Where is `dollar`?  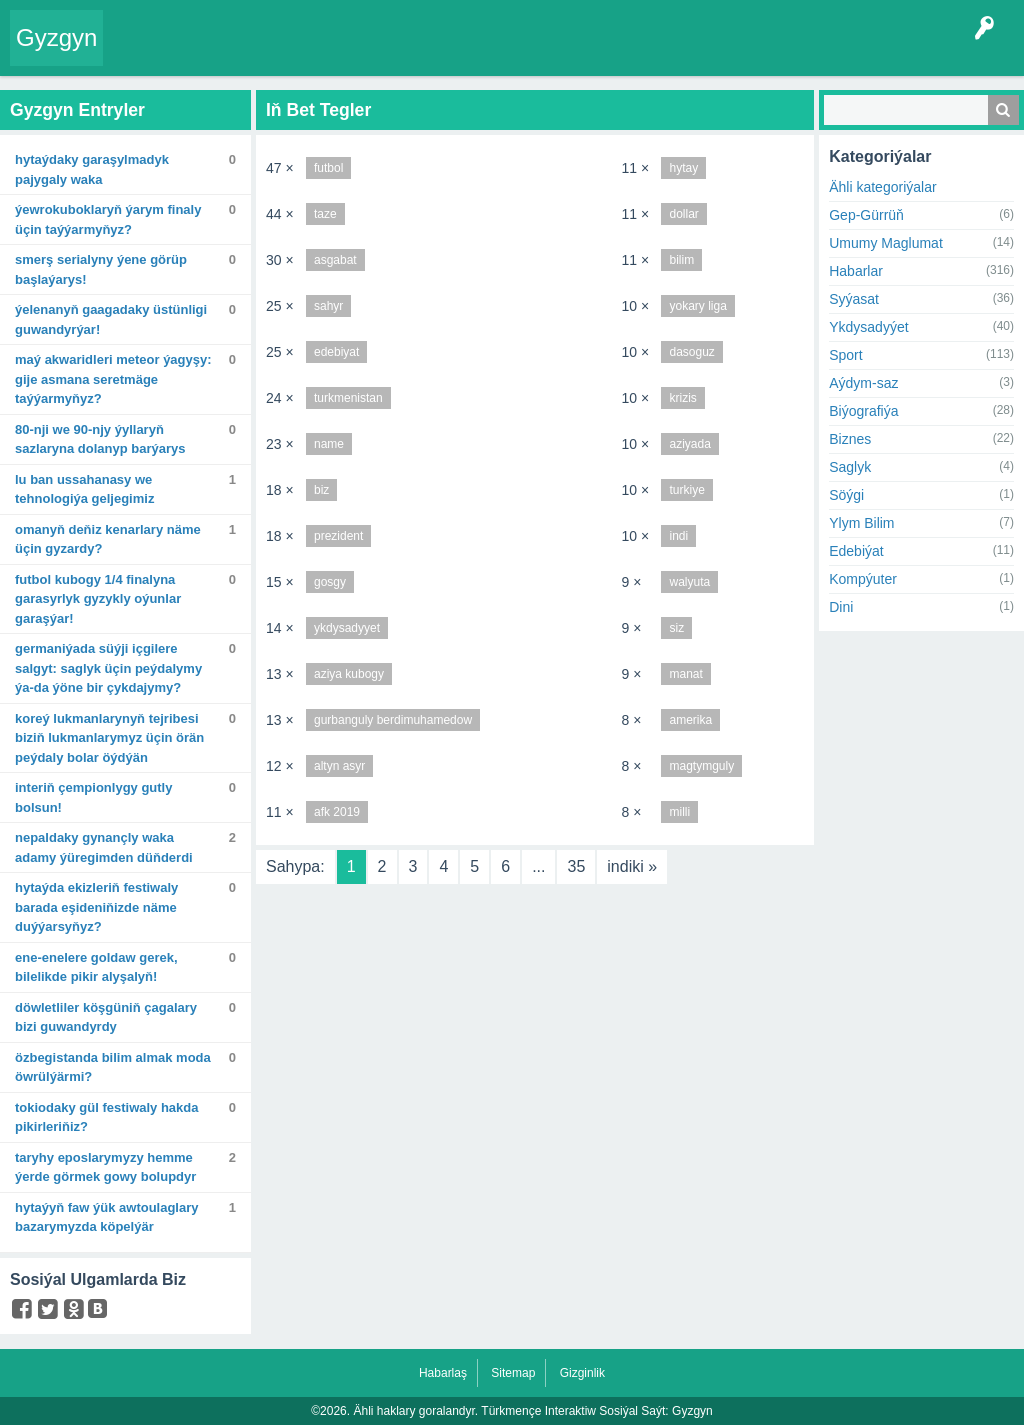
dollar is located at coordinates (683, 214).